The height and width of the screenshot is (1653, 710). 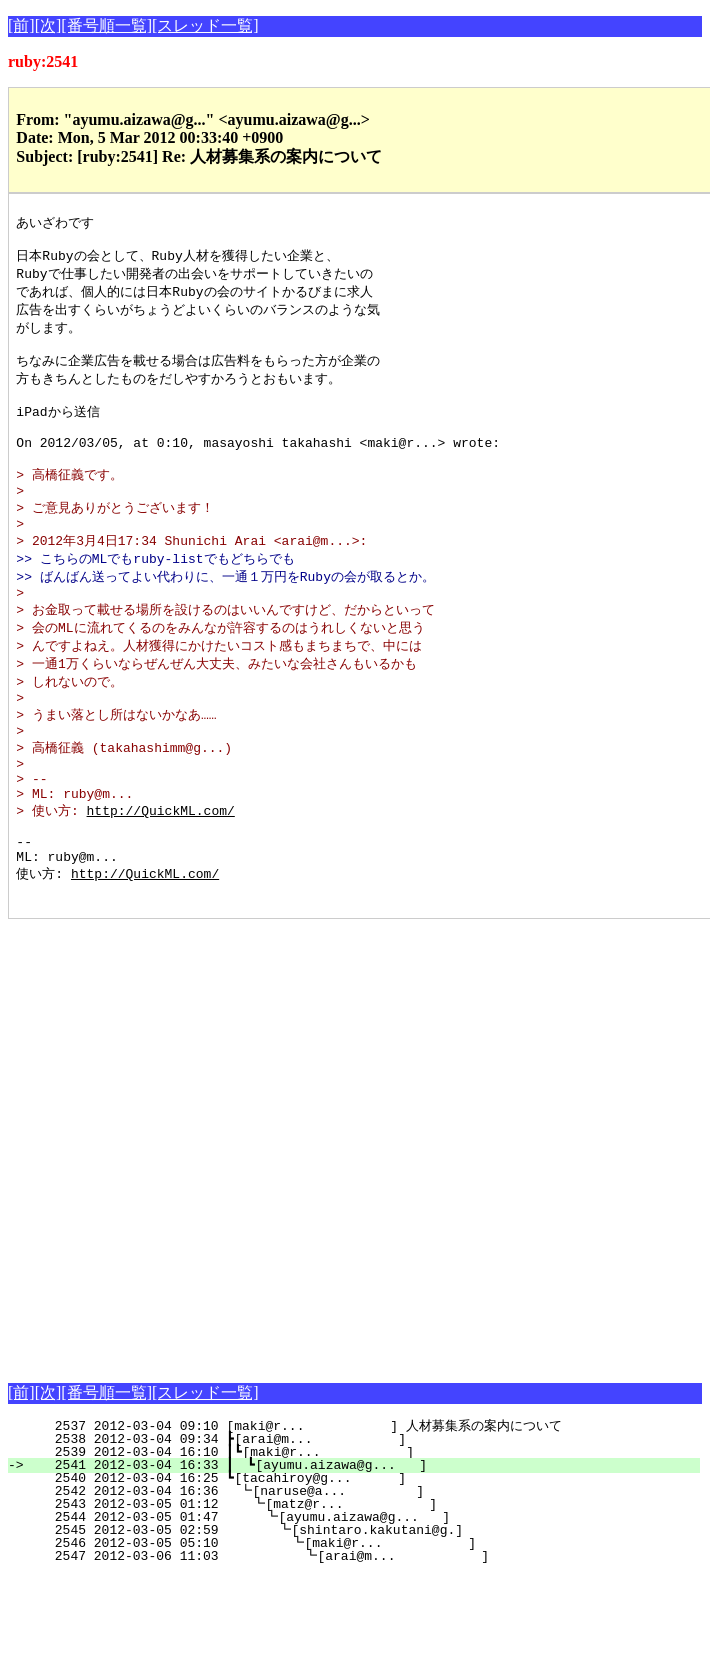 What do you see at coordinates (106, 25) in the screenshot?
I see `[番号順一覧]` at bounding box center [106, 25].